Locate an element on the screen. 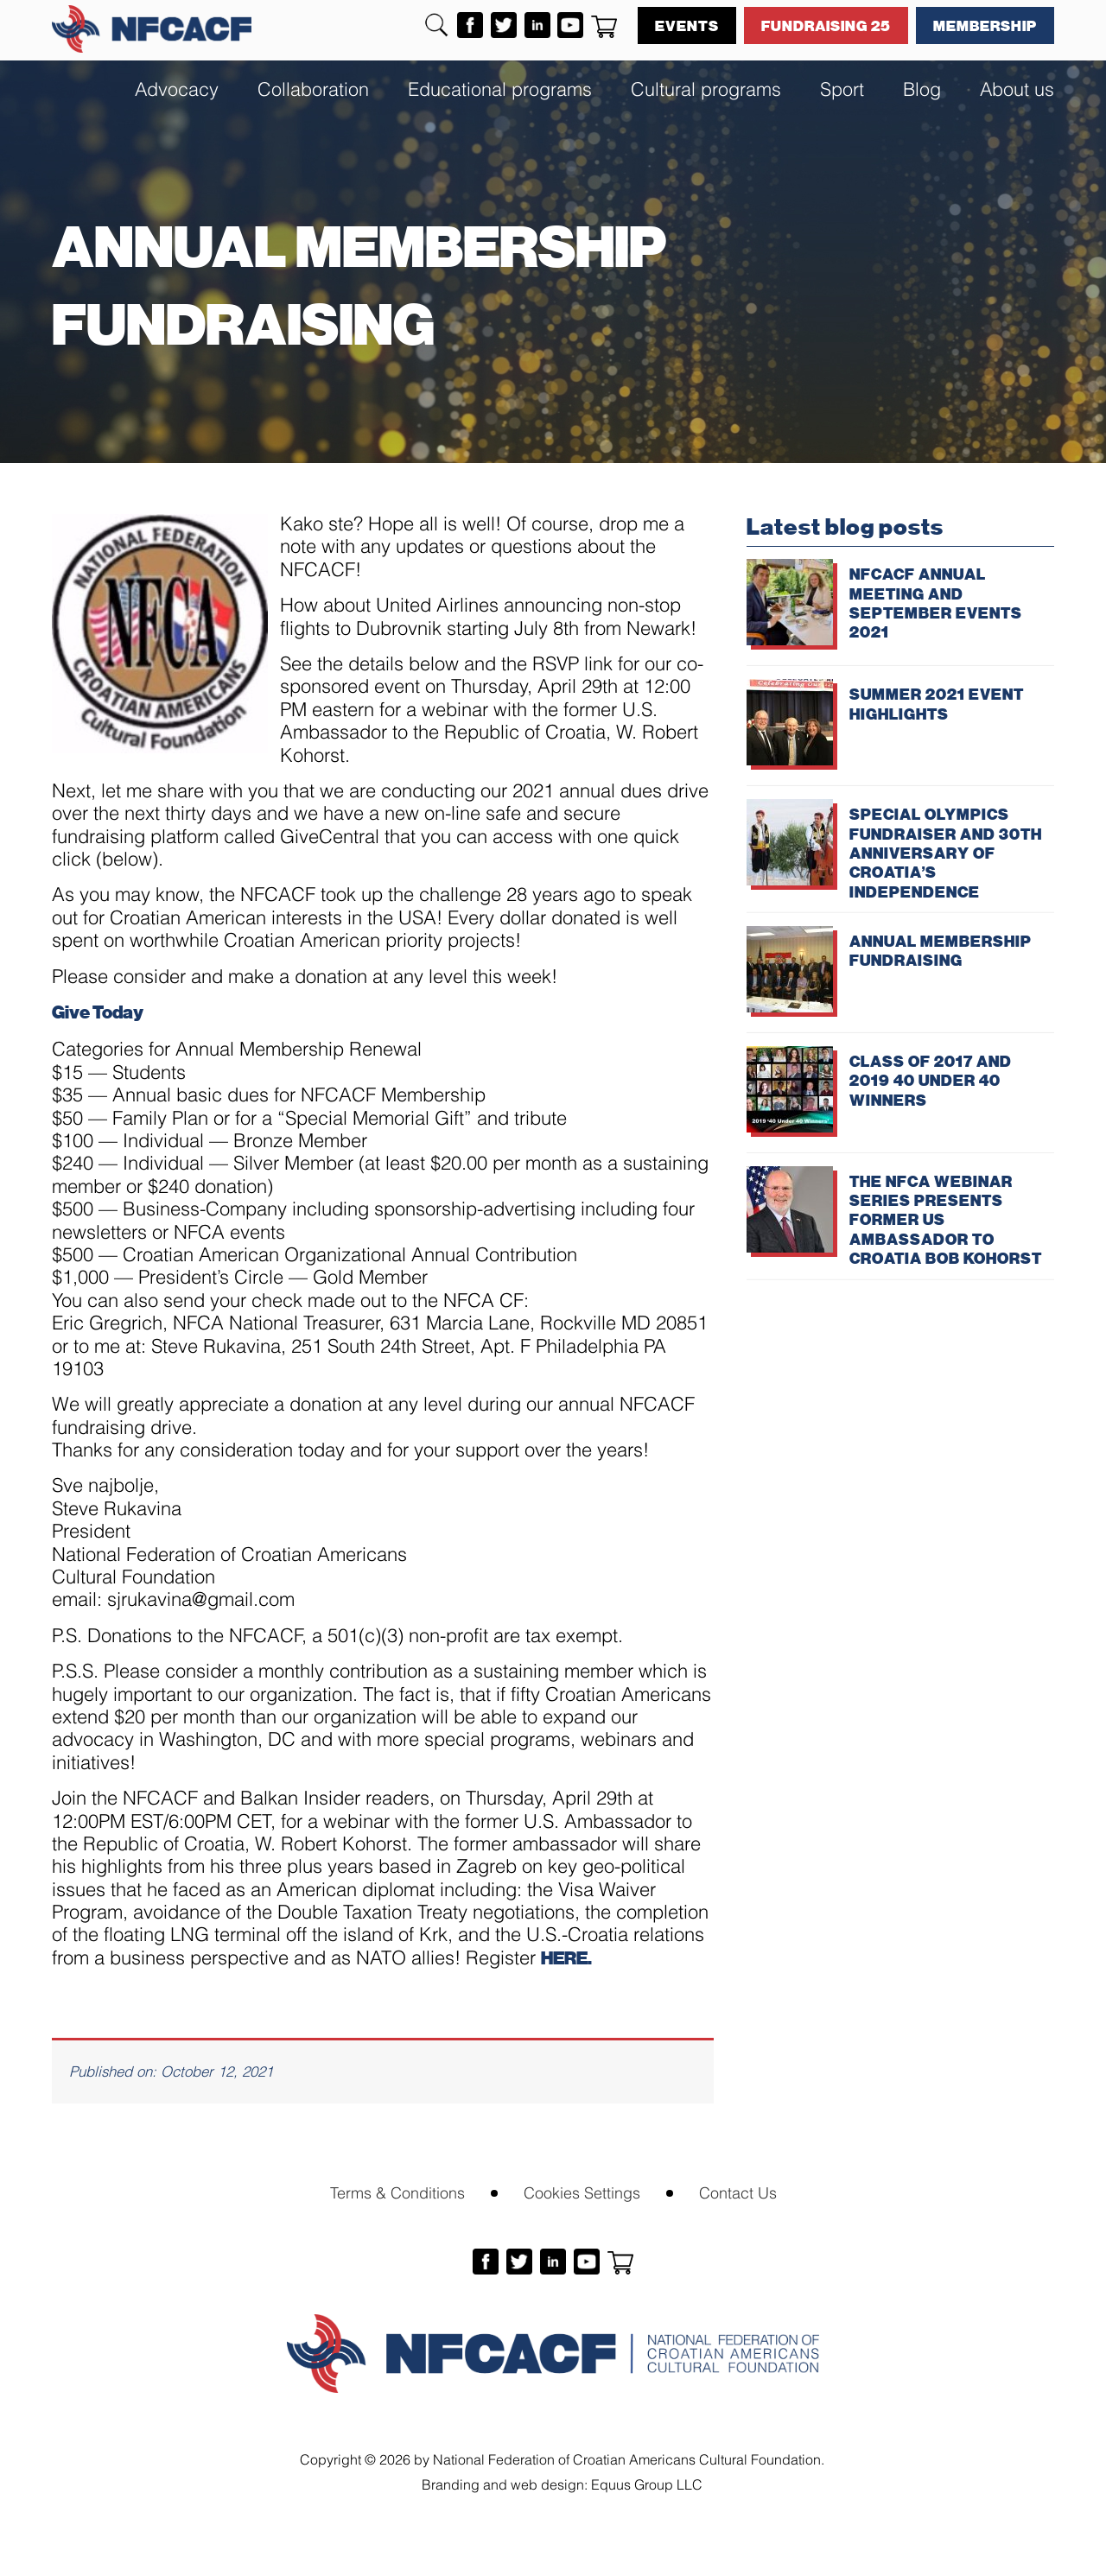 The height and width of the screenshot is (2576, 1106). SPECIAL OLYMPICS FUNDRAISER AND 30TH ANNIVERSARY OF CROATIA’S INDEPENDENCE is located at coordinates (945, 852).